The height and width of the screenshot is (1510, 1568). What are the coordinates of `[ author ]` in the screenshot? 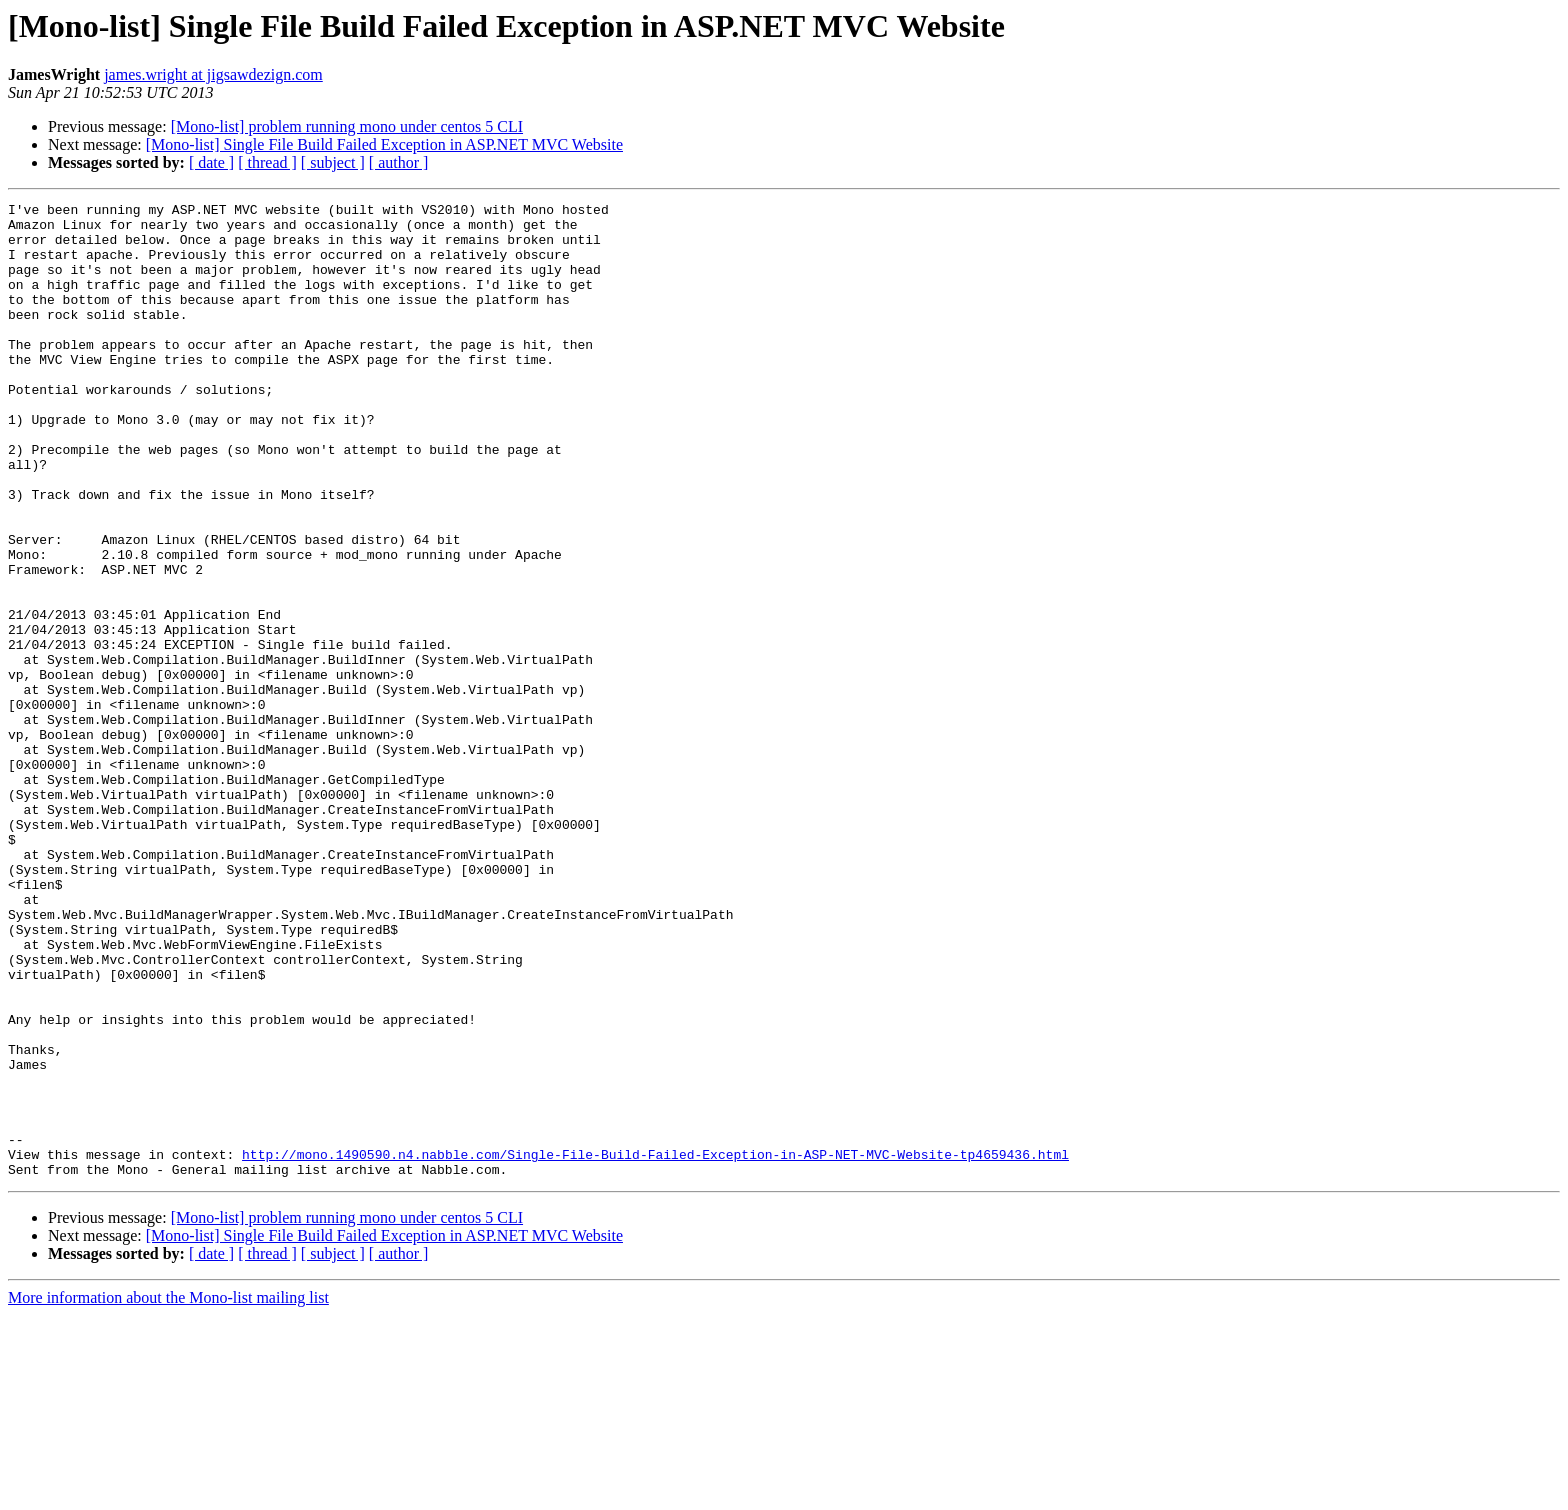 It's located at (399, 162).